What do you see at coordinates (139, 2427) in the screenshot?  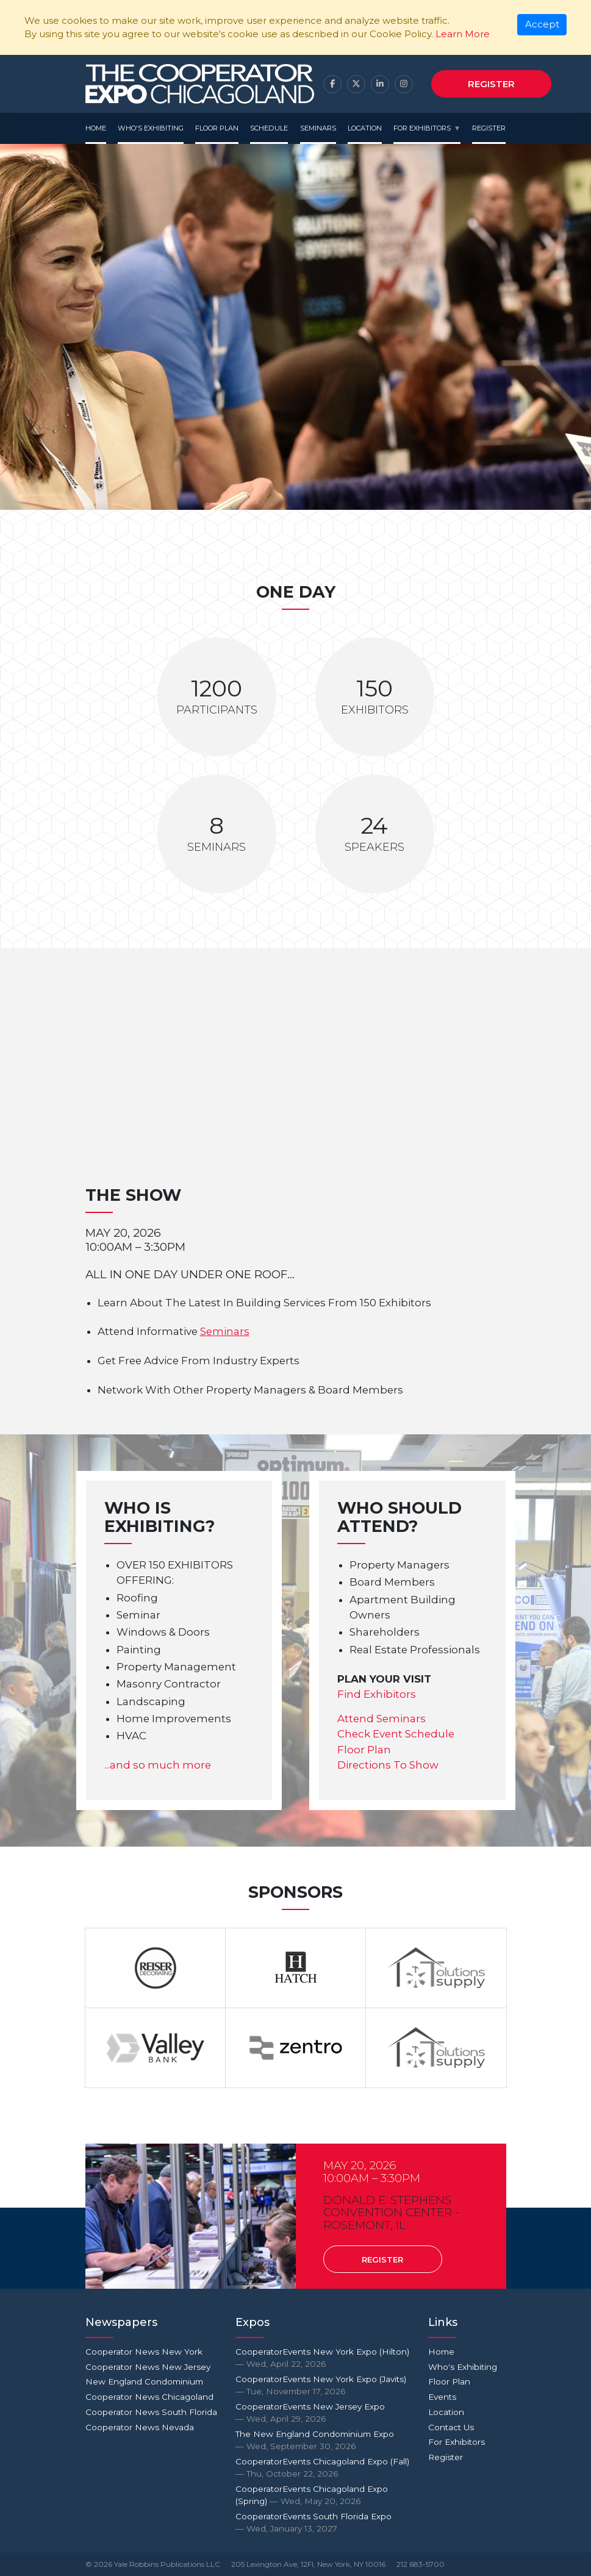 I see `Cooperator News Nevada` at bounding box center [139, 2427].